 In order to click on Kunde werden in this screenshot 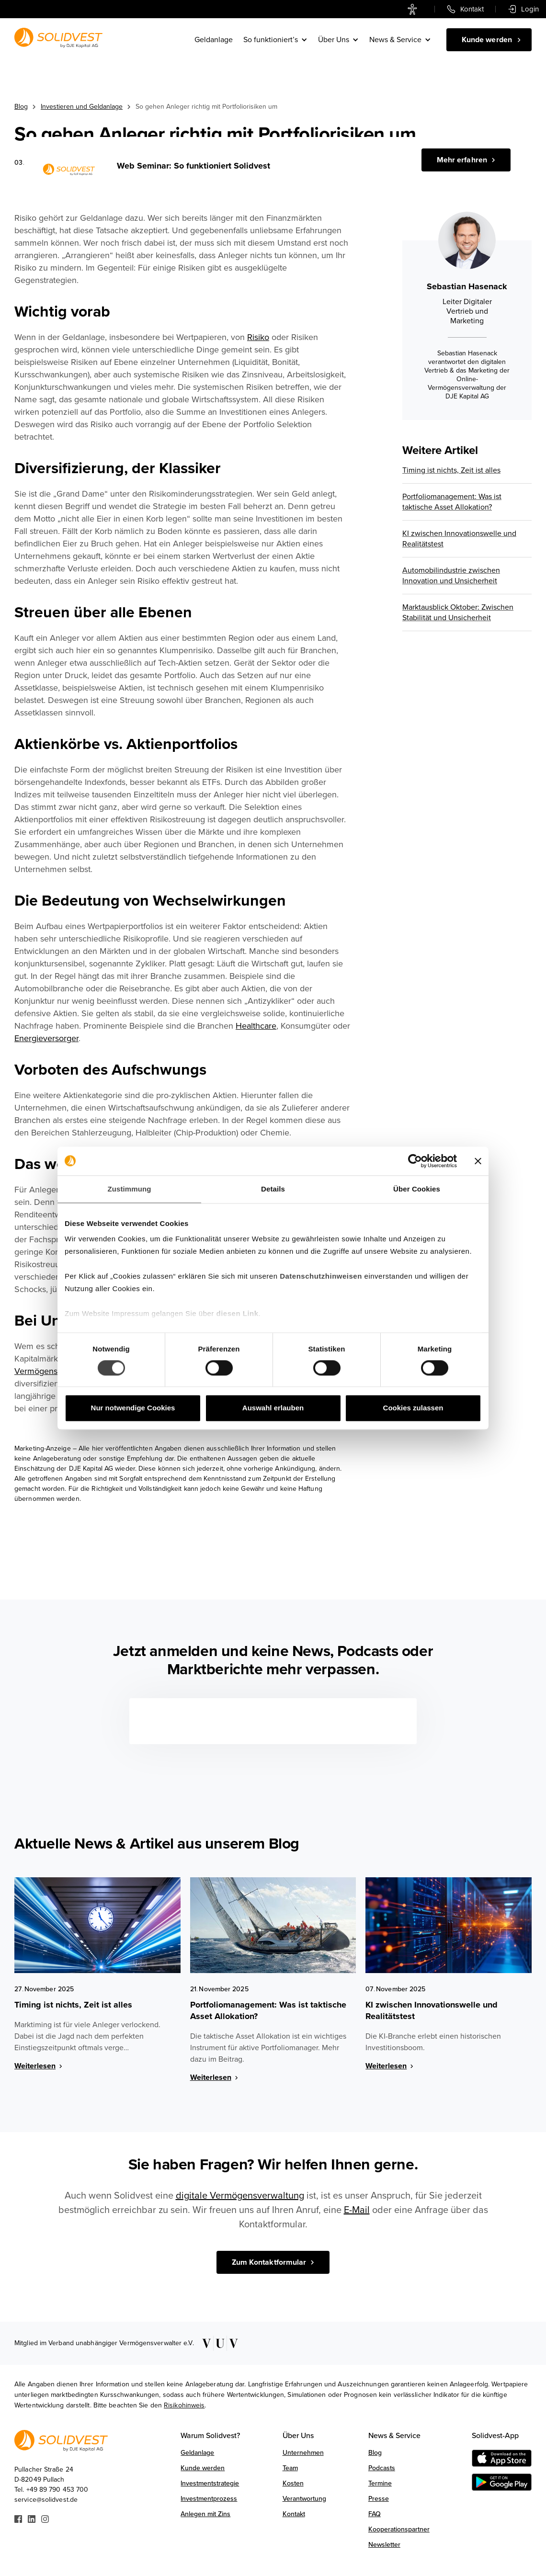, I will do `click(203, 2468)`.